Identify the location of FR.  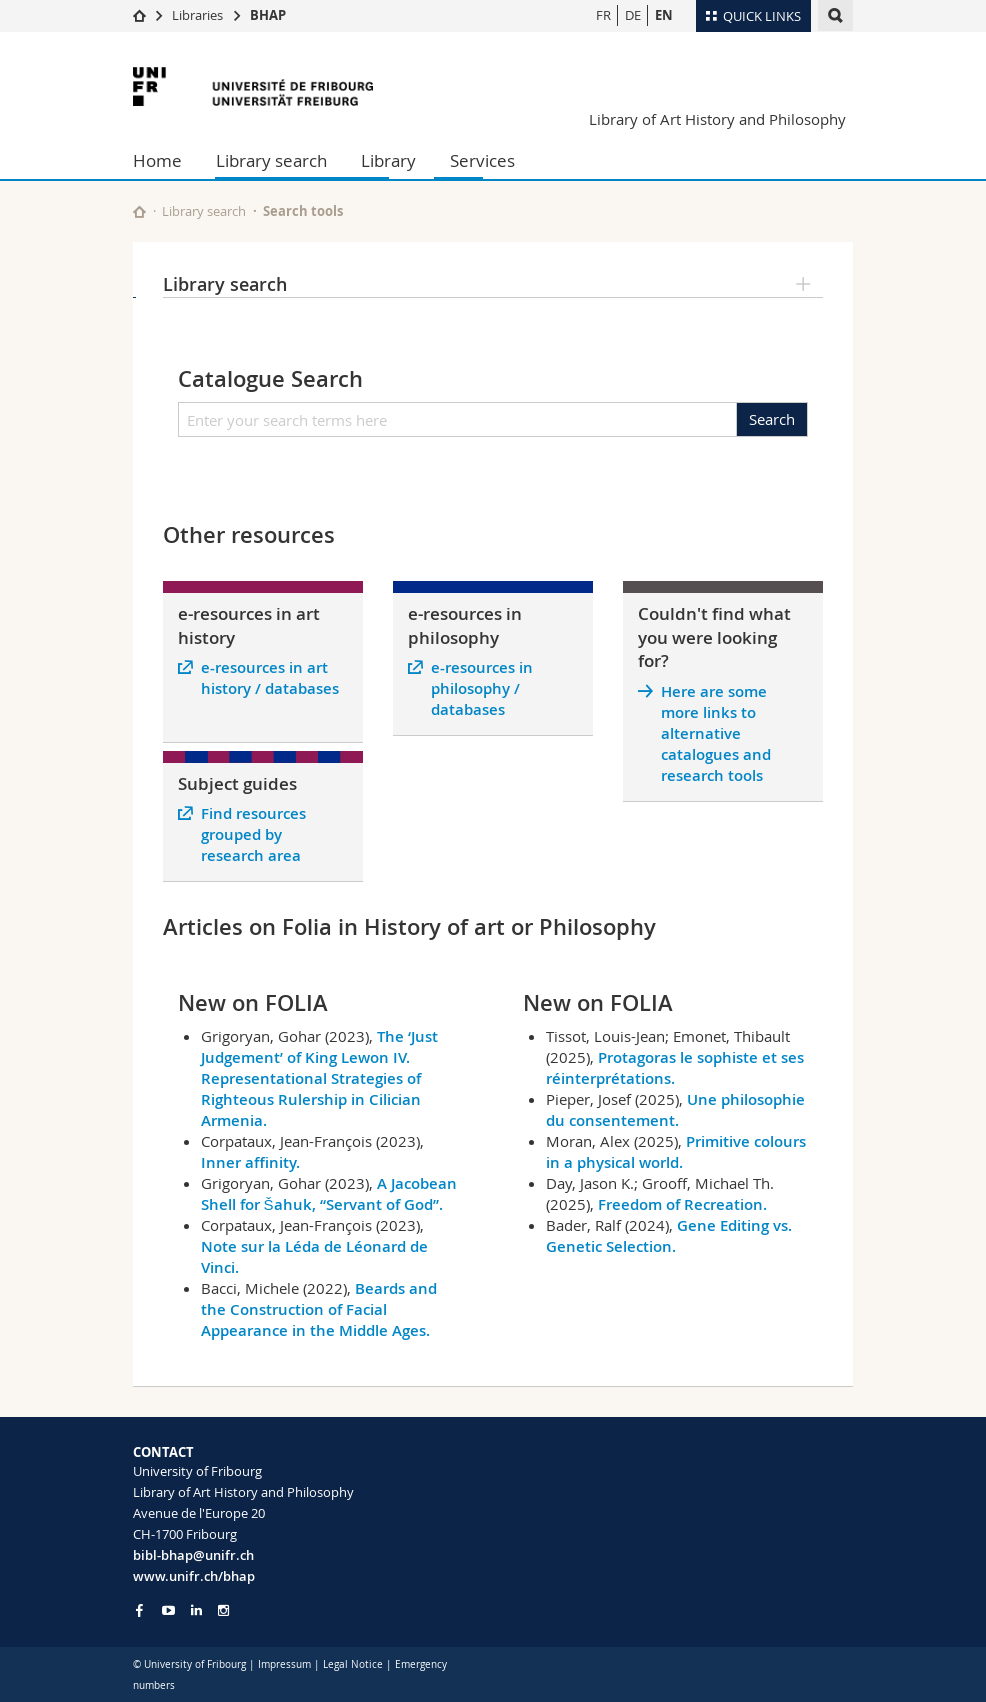
(603, 15).